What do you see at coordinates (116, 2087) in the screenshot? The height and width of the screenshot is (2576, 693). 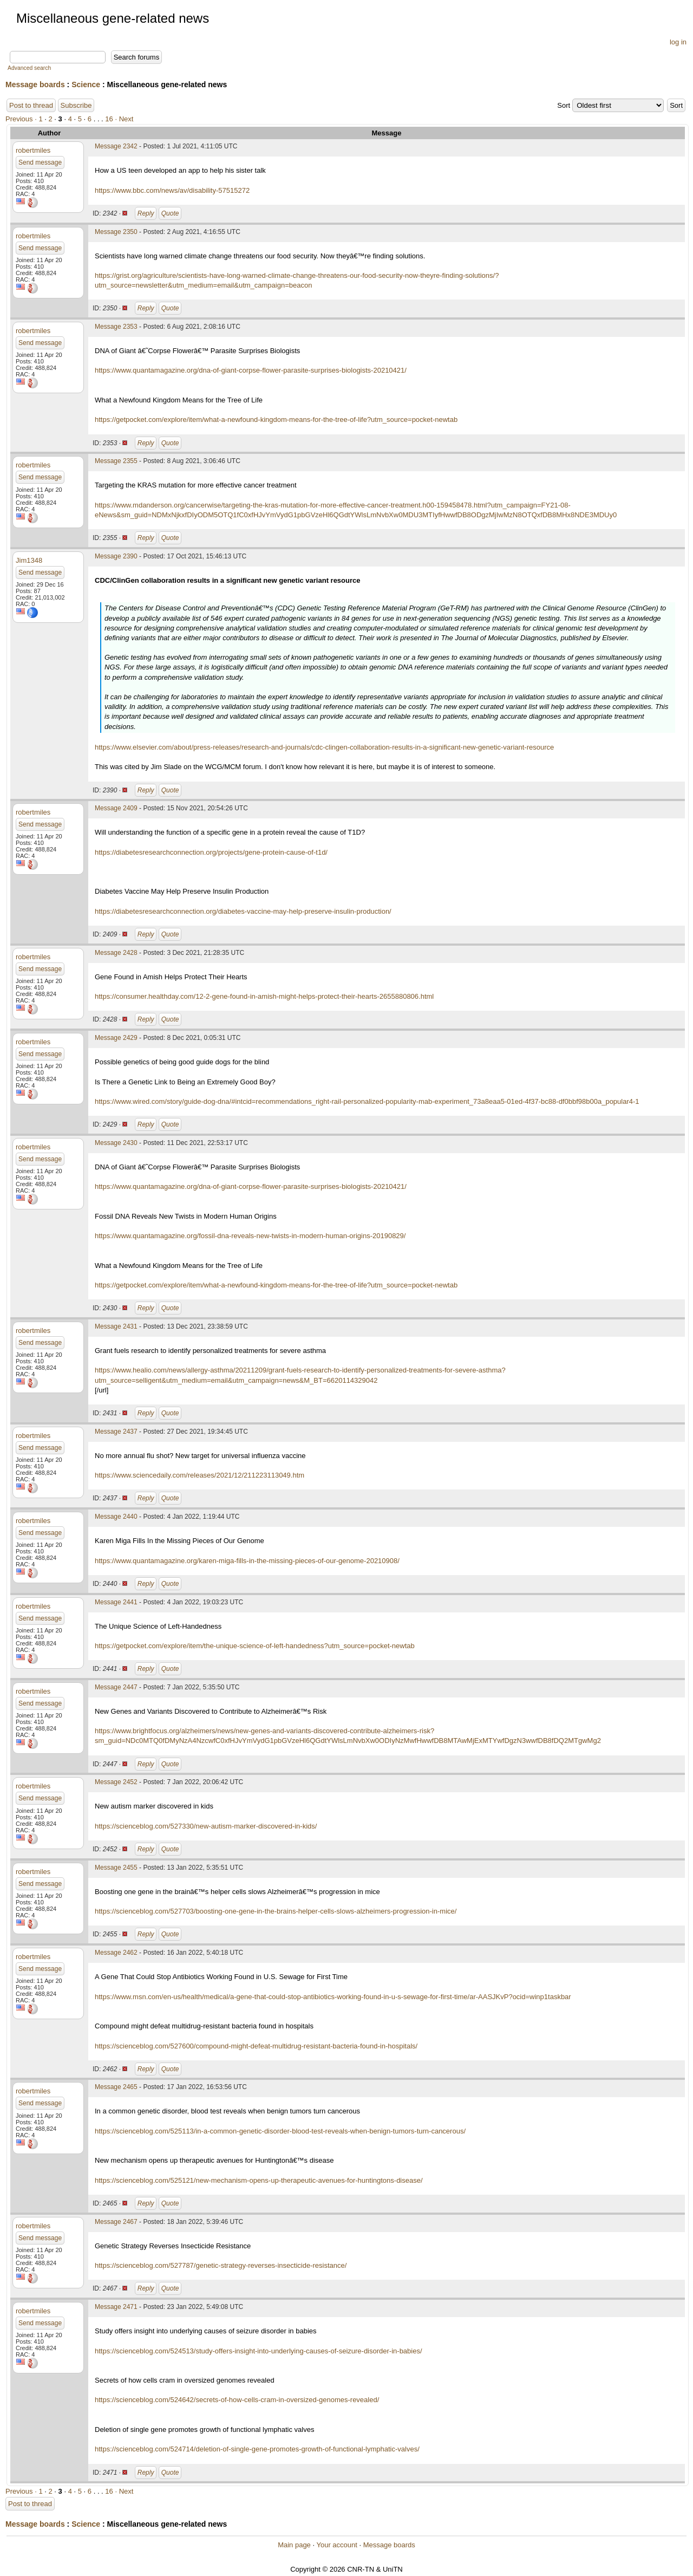 I see `Message 2465` at bounding box center [116, 2087].